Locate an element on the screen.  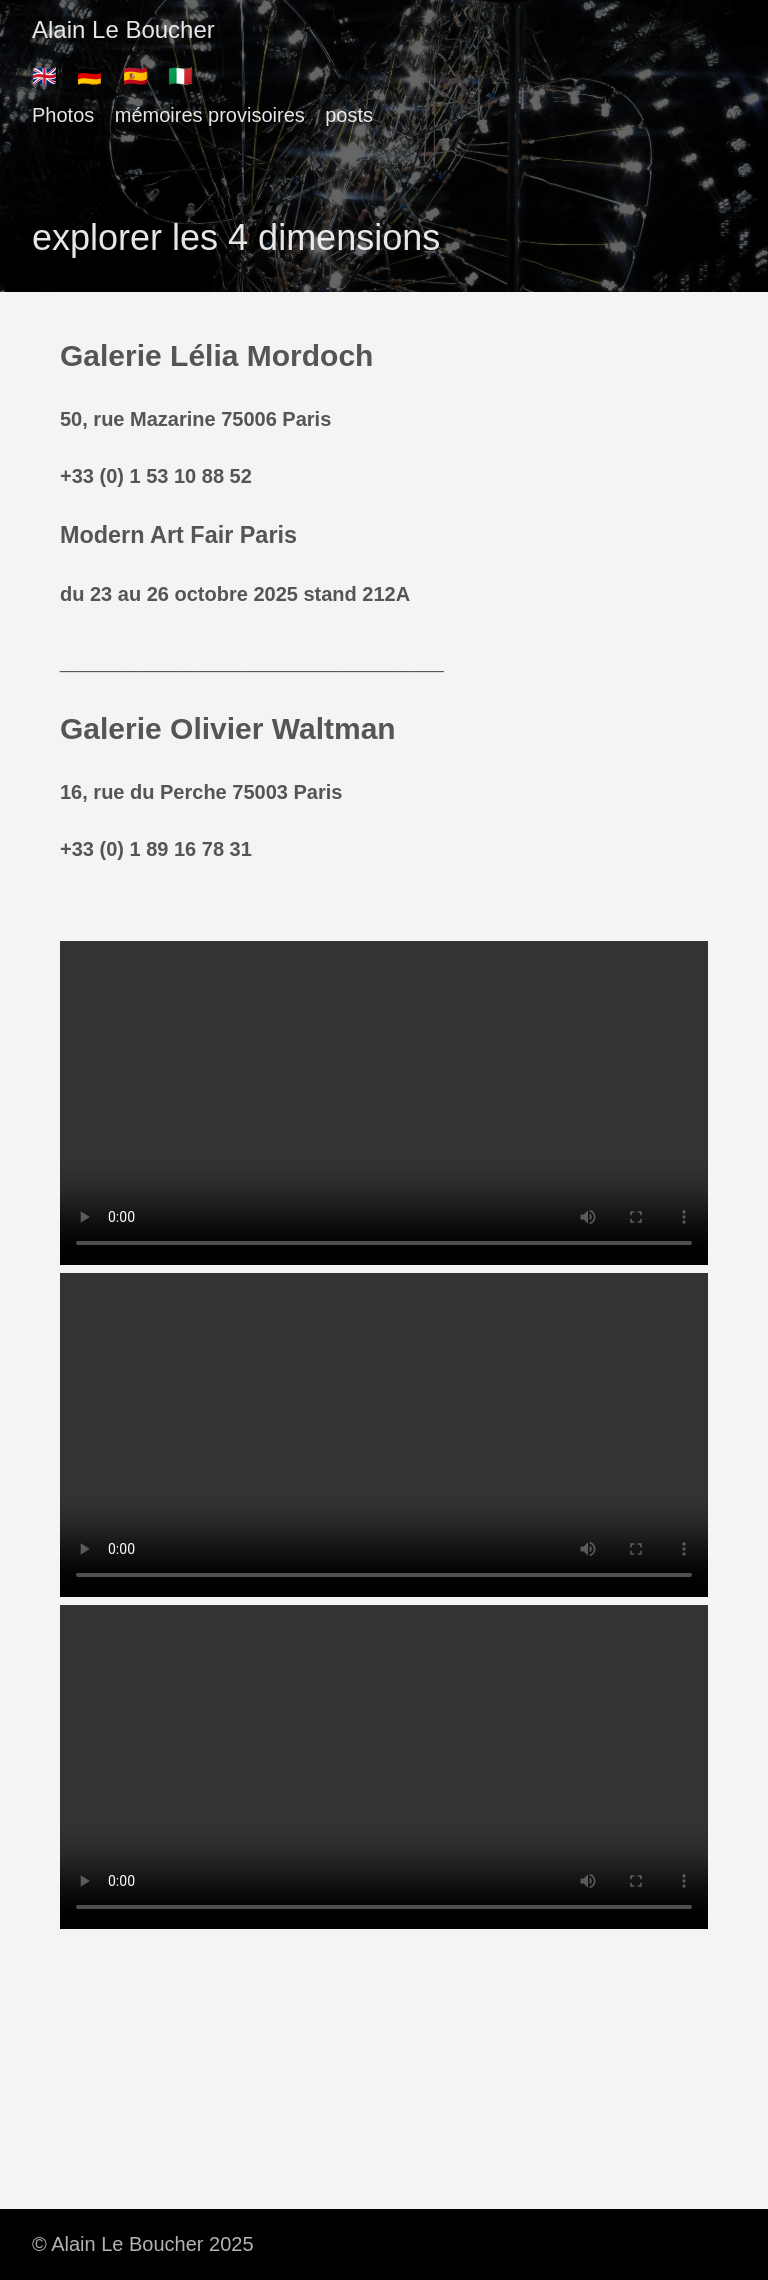
Alain Le Boucher is located at coordinates (123, 29).